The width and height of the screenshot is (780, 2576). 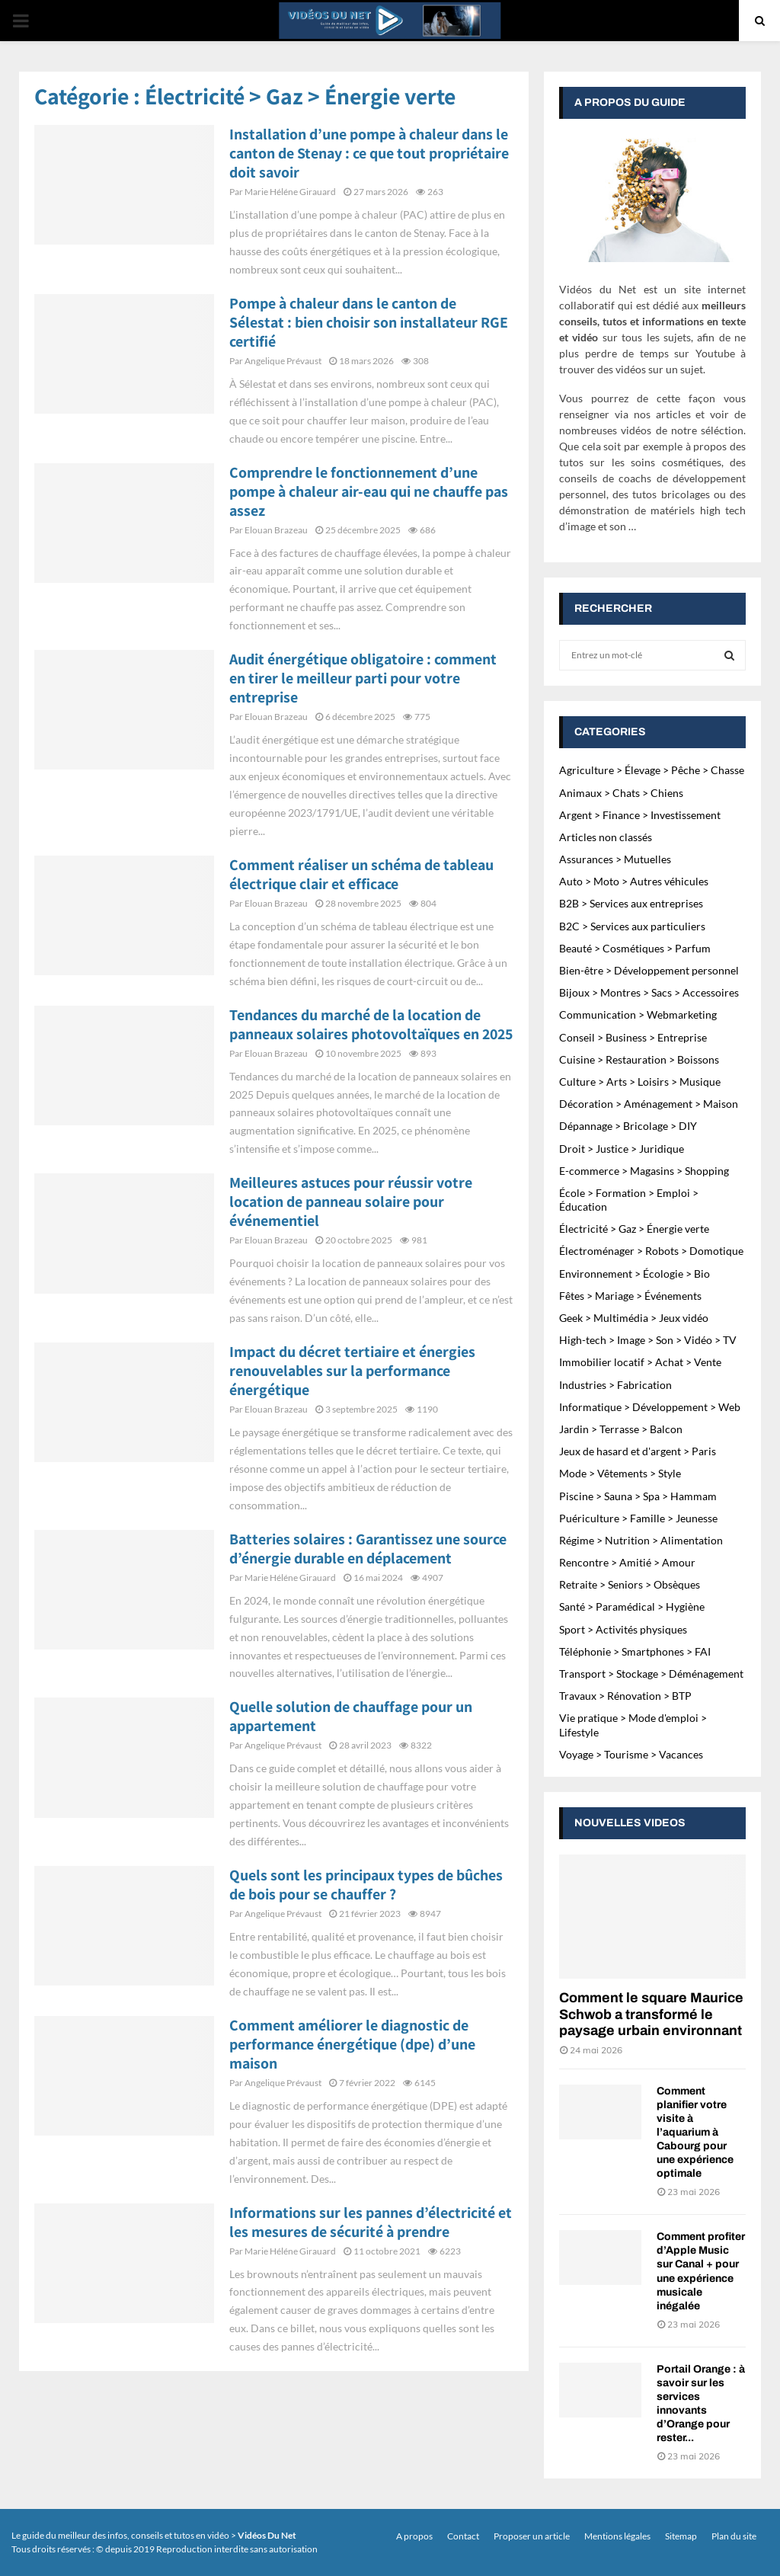 What do you see at coordinates (648, 1103) in the screenshot?
I see `Décoration > Aménagement > Maison` at bounding box center [648, 1103].